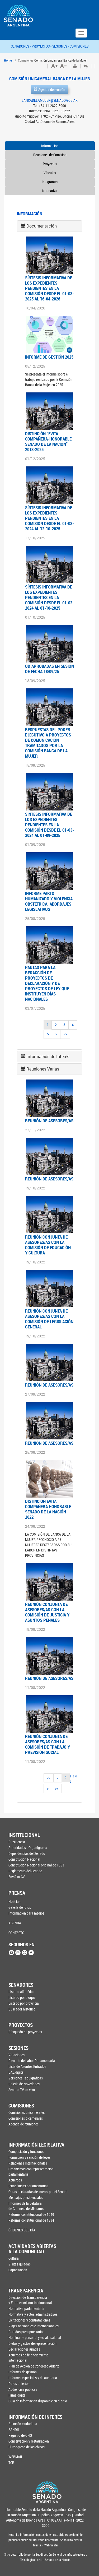 The height and width of the screenshot is (2576, 99). I want to click on AGENDA [button], so click(14, 1922).